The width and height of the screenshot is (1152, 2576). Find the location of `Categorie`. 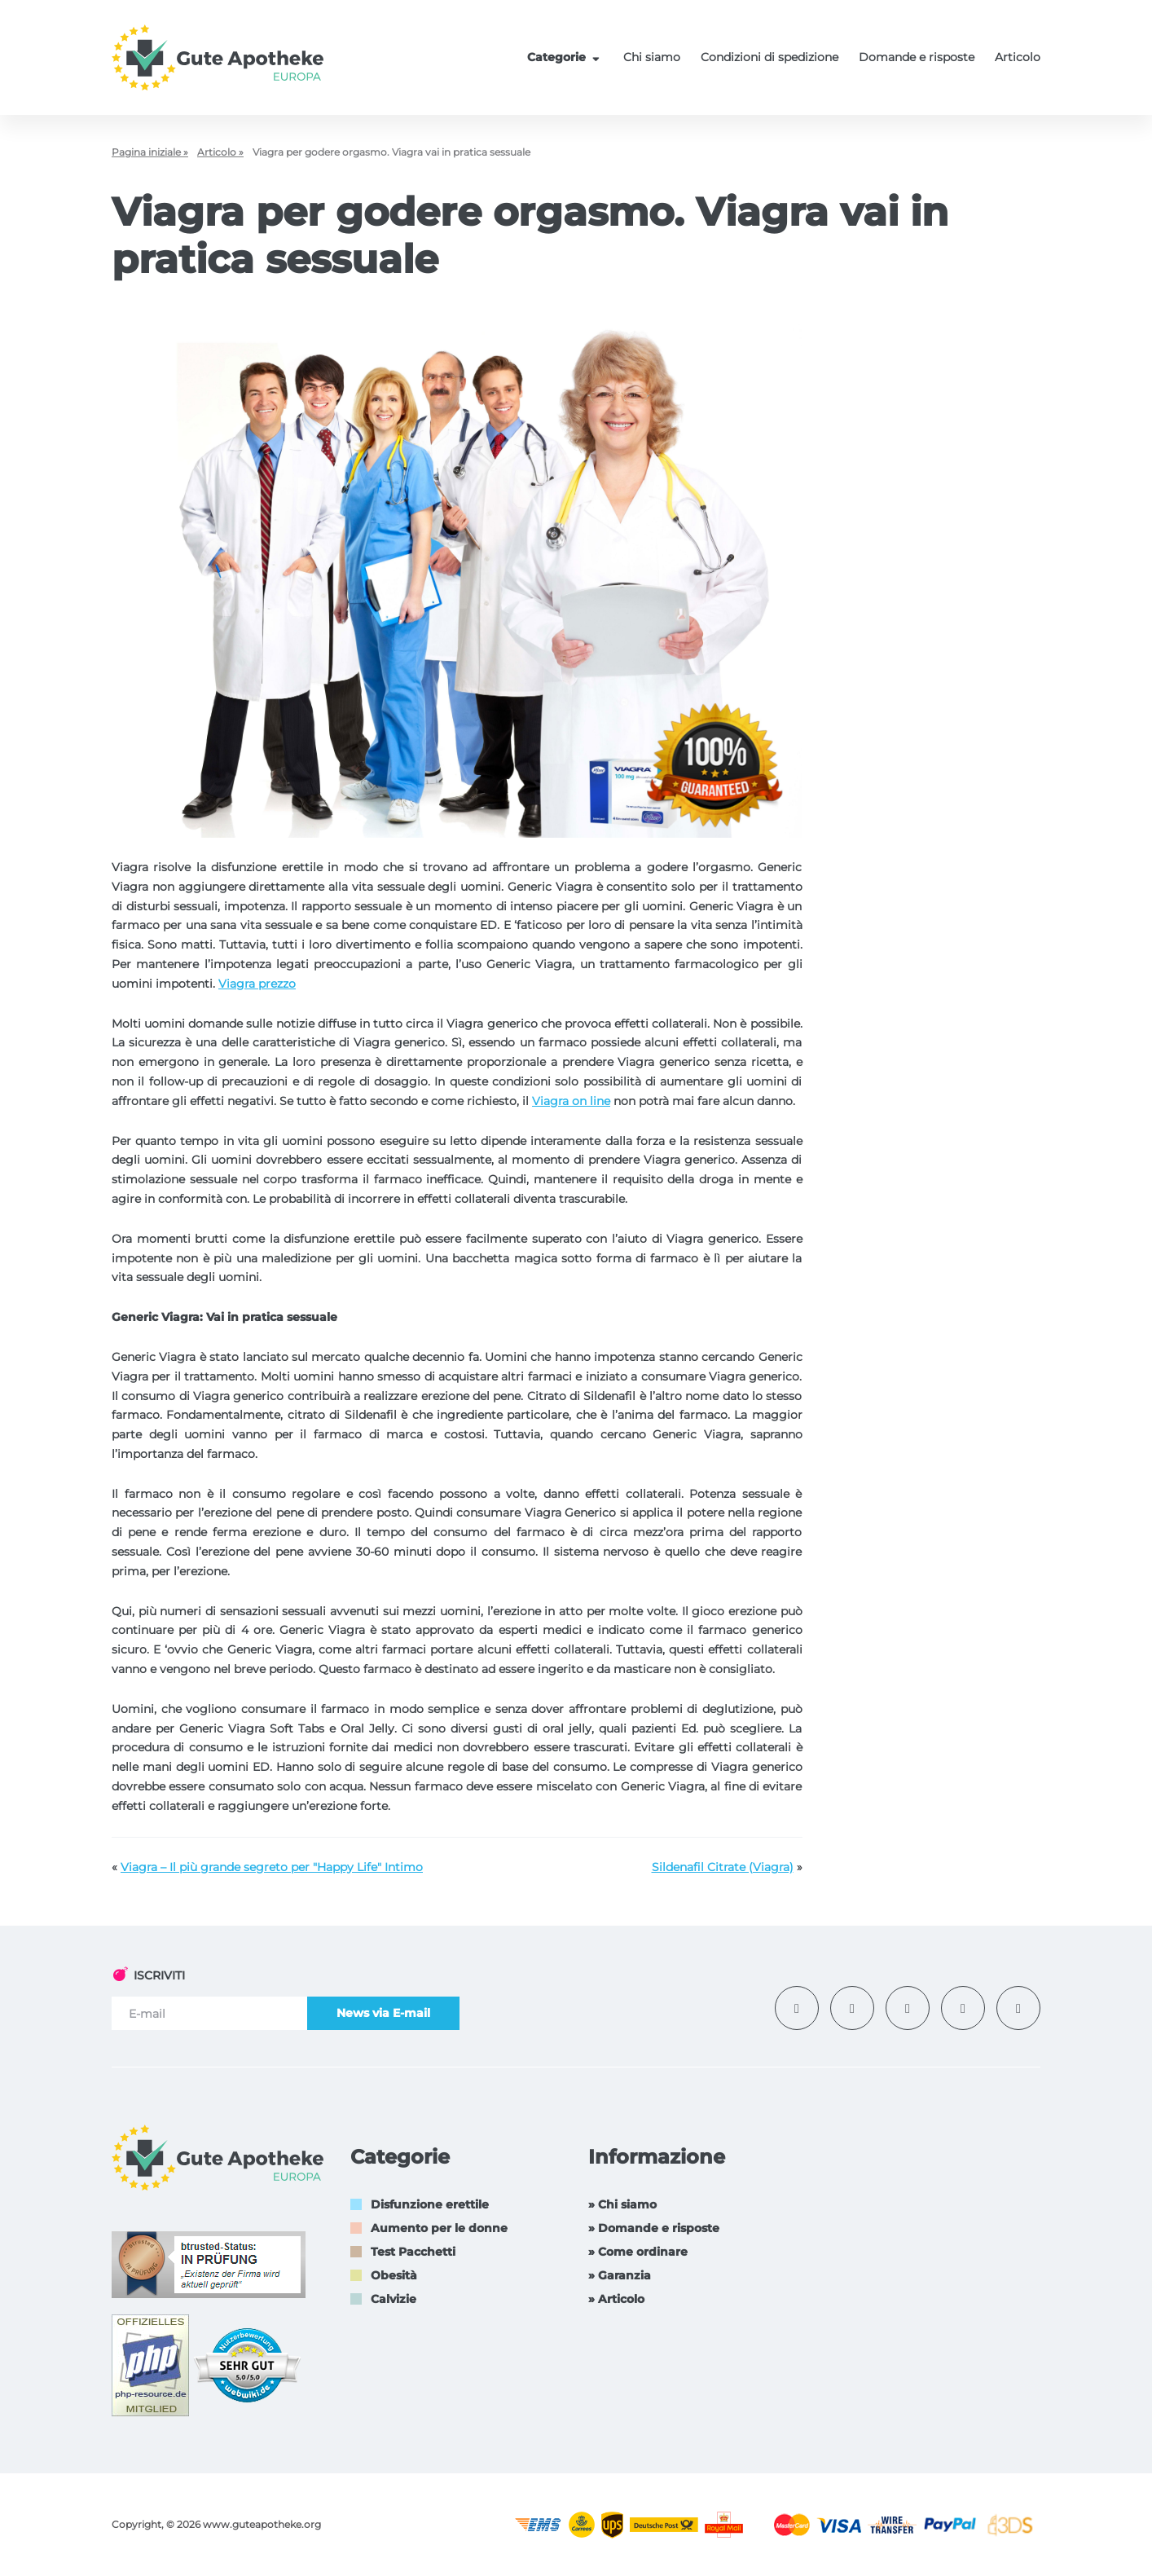

Categorie is located at coordinates (565, 57).